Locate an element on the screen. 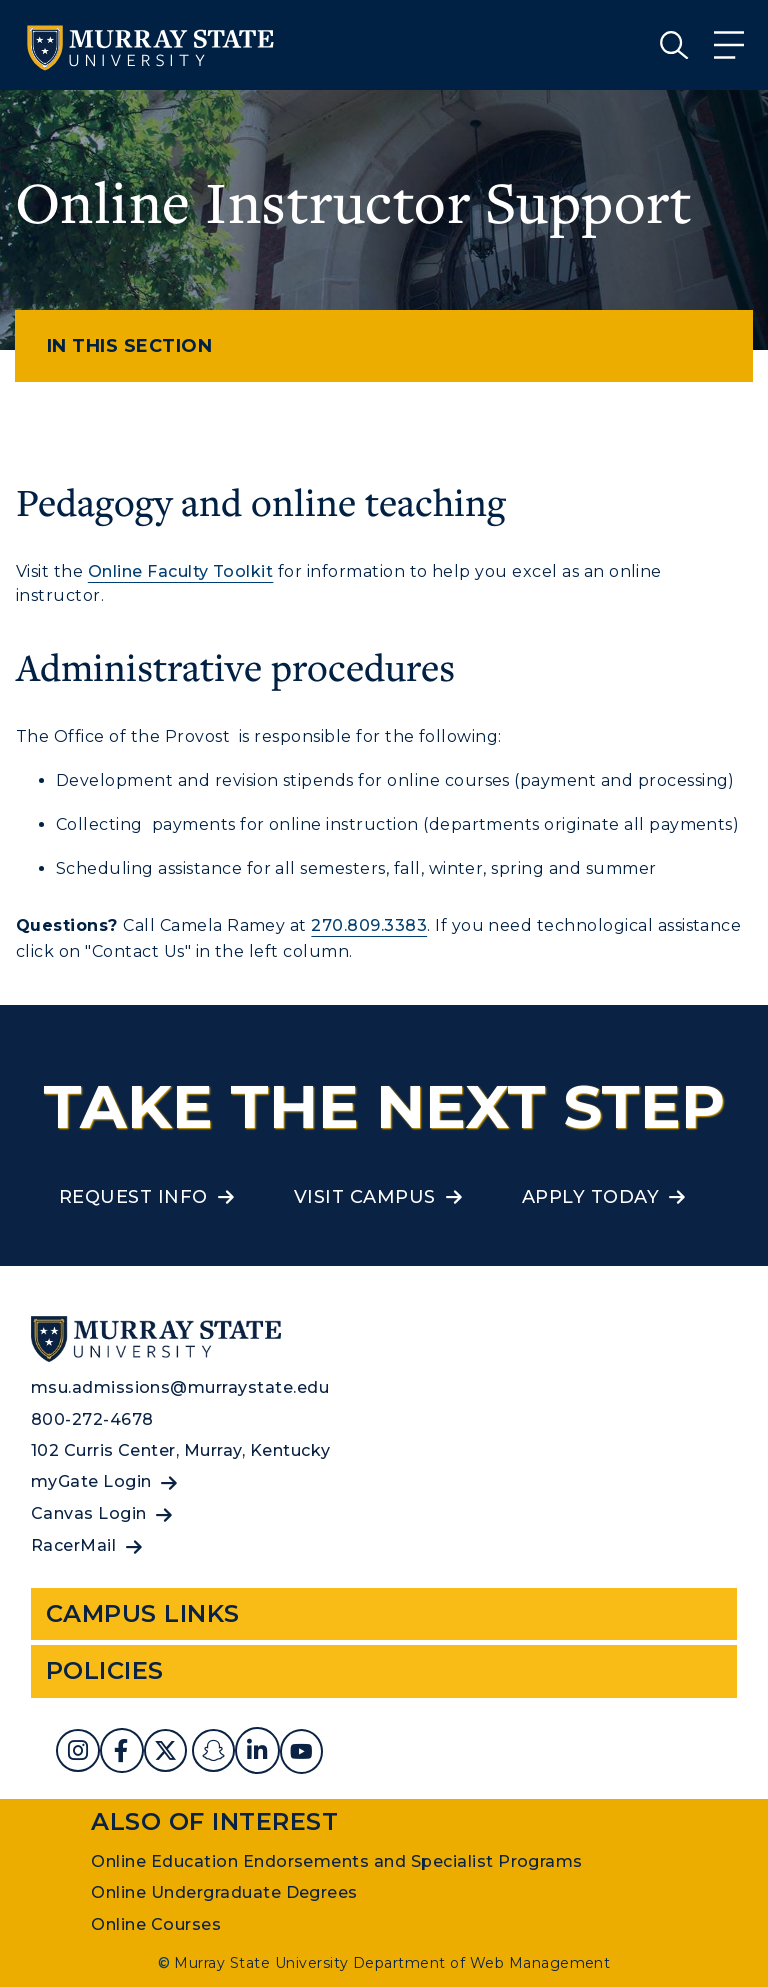 The height and width of the screenshot is (1987, 768). Online Courses is located at coordinates (156, 1924).